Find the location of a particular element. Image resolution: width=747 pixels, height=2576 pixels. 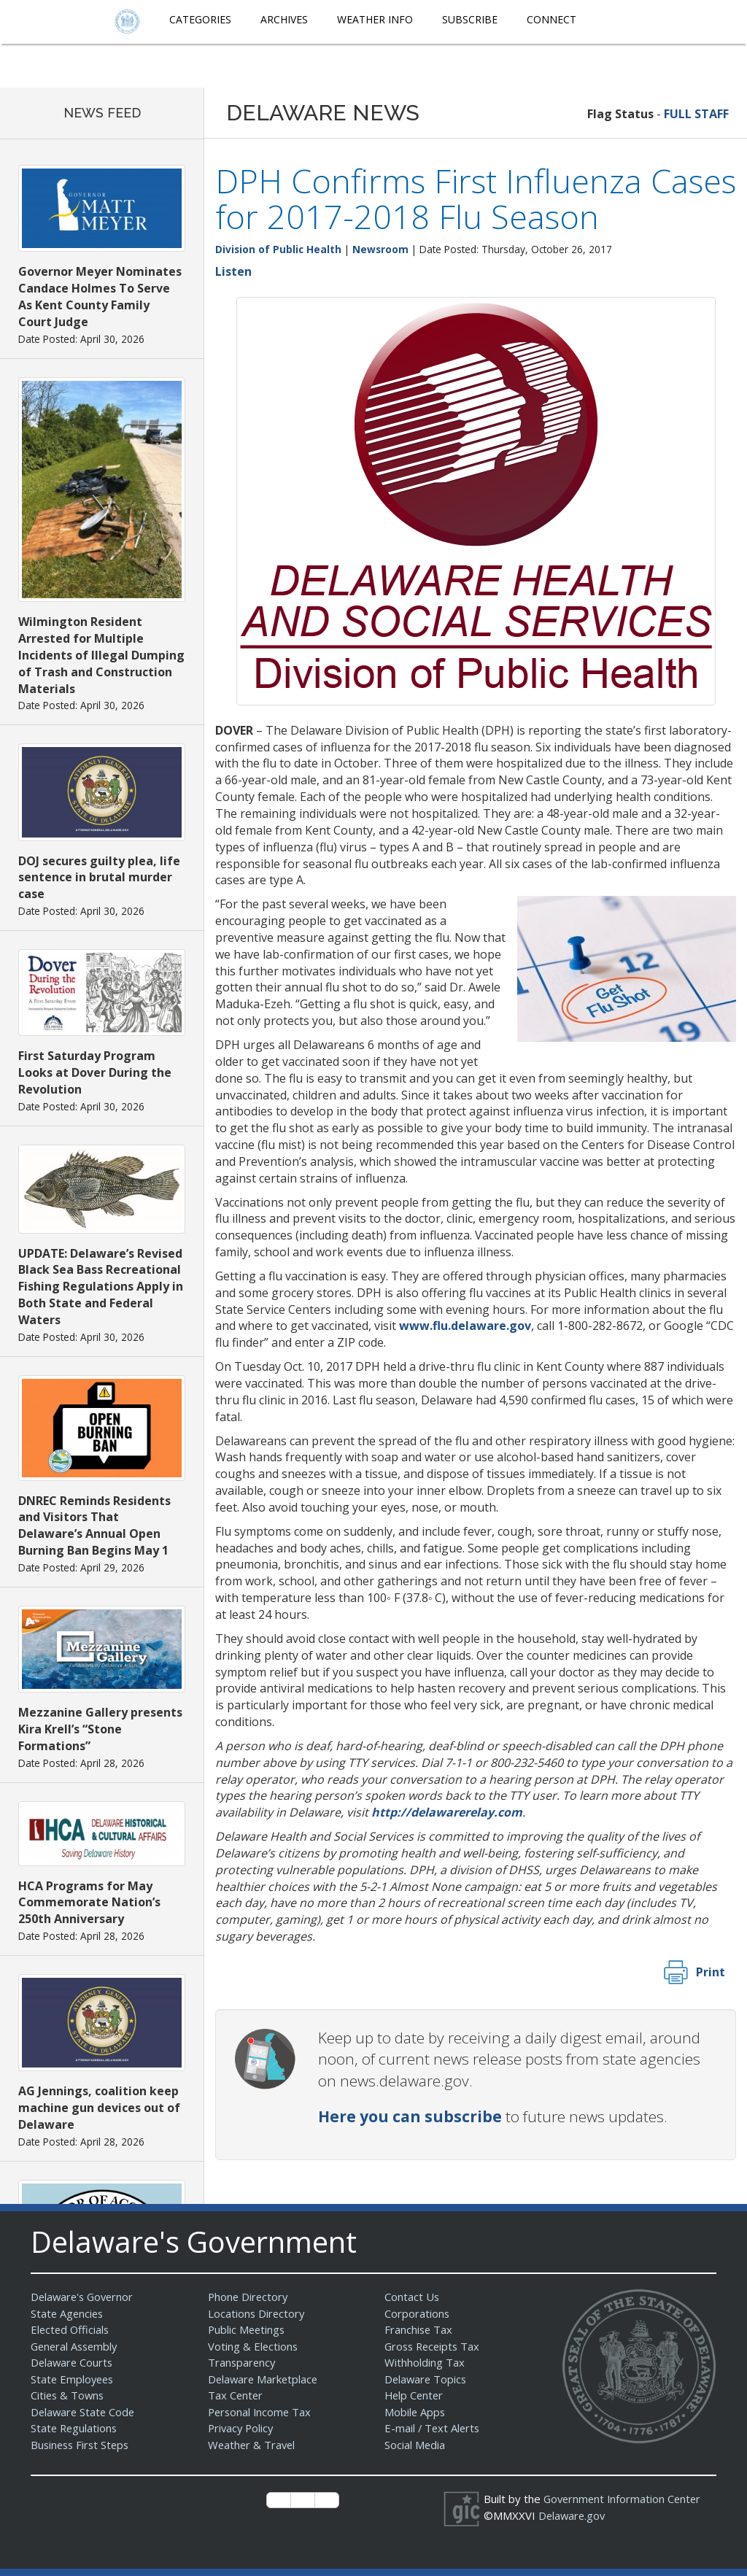

Transparency is located at coordinates (242, 2362).